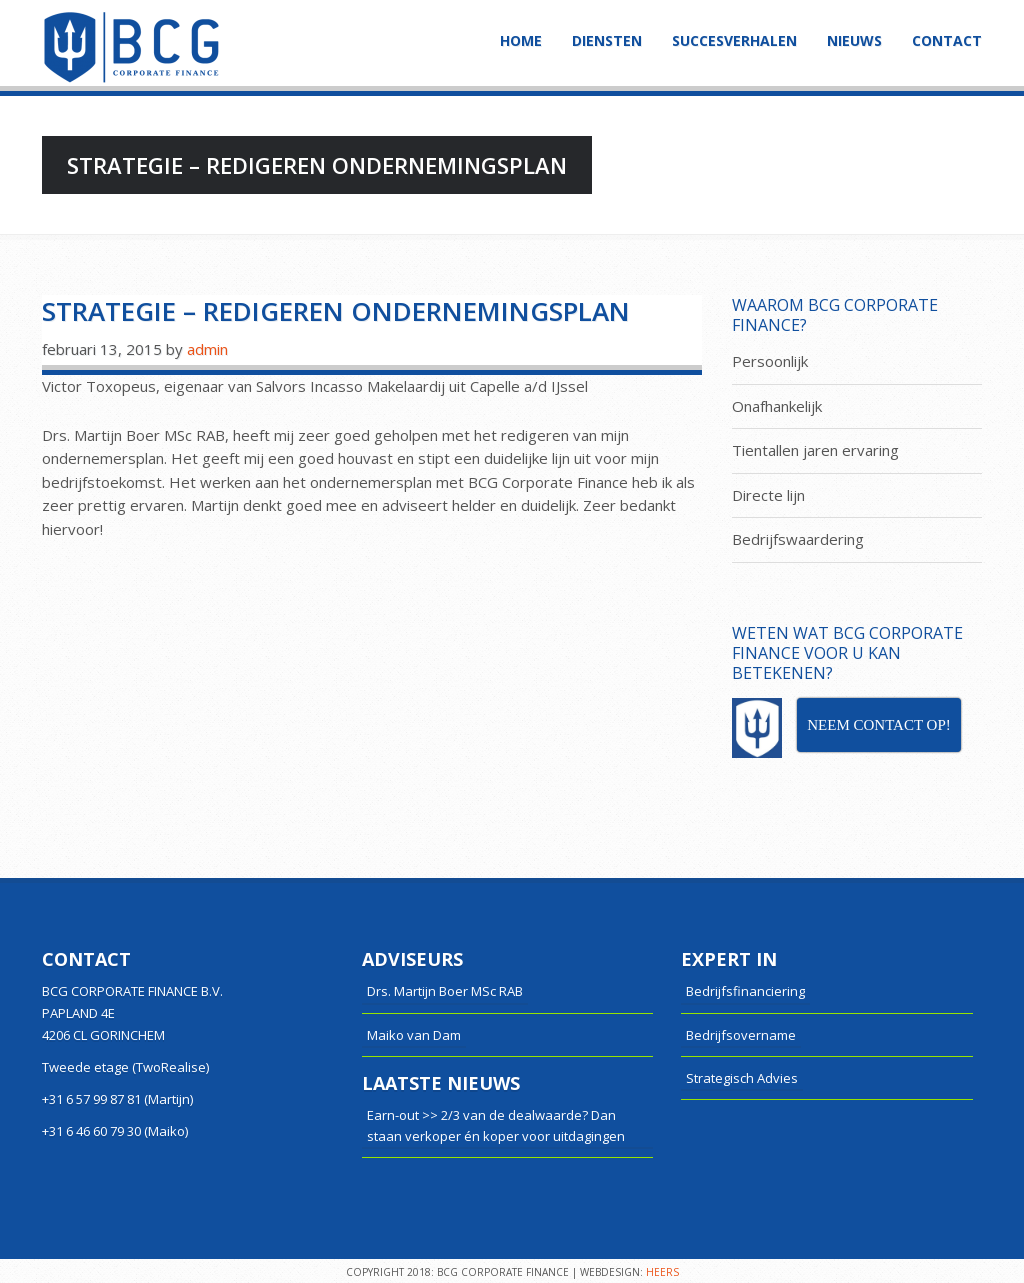 Image resolution: width=1024 pixels, height=1283 pixels. What do you see at coordinates (662, 1272) in the screenshot?
I see `HEERS` at bounding box center [662, 1272].